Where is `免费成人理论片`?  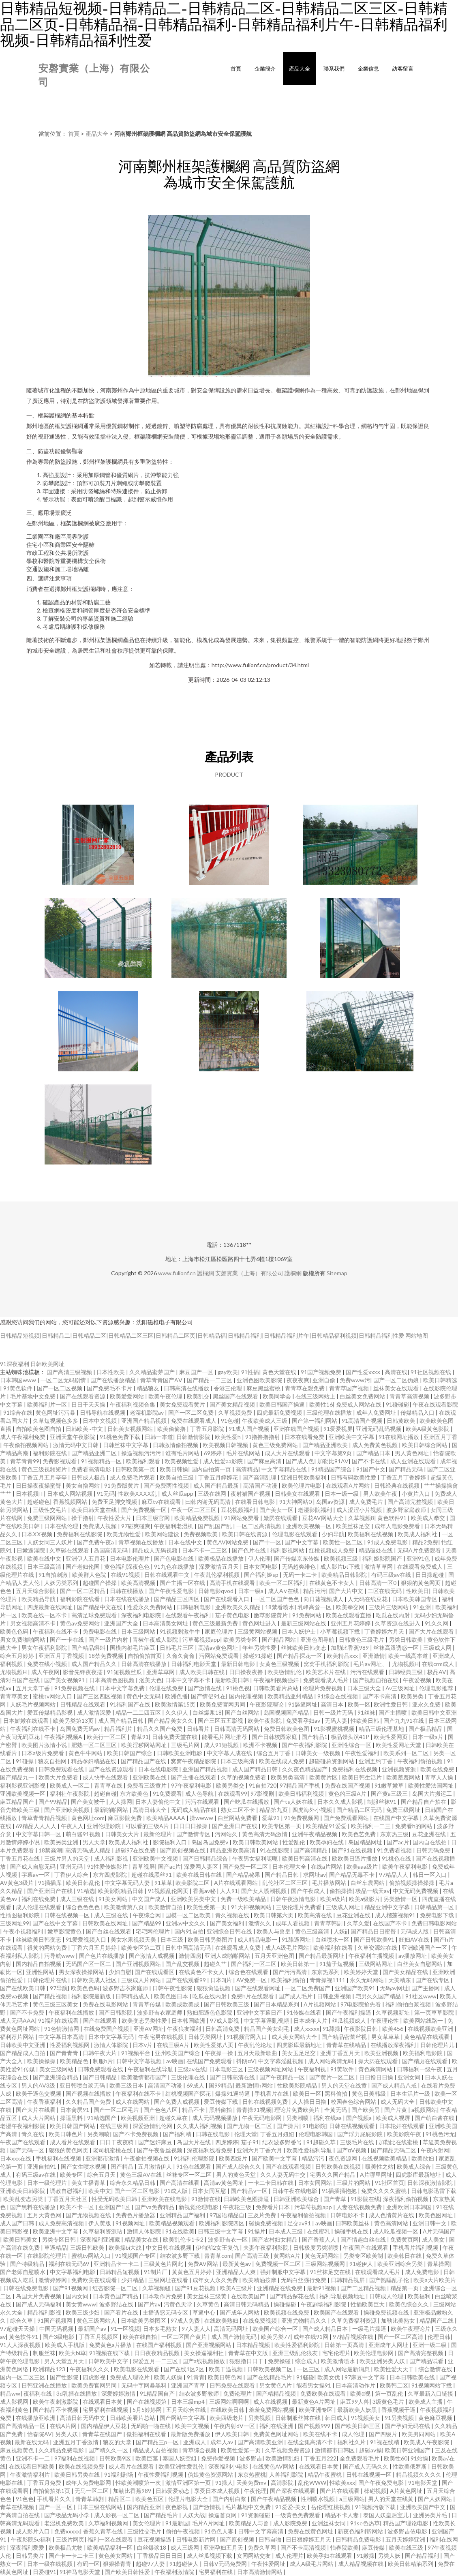
免费成人理论片 is located at coordinates (130, 2377).